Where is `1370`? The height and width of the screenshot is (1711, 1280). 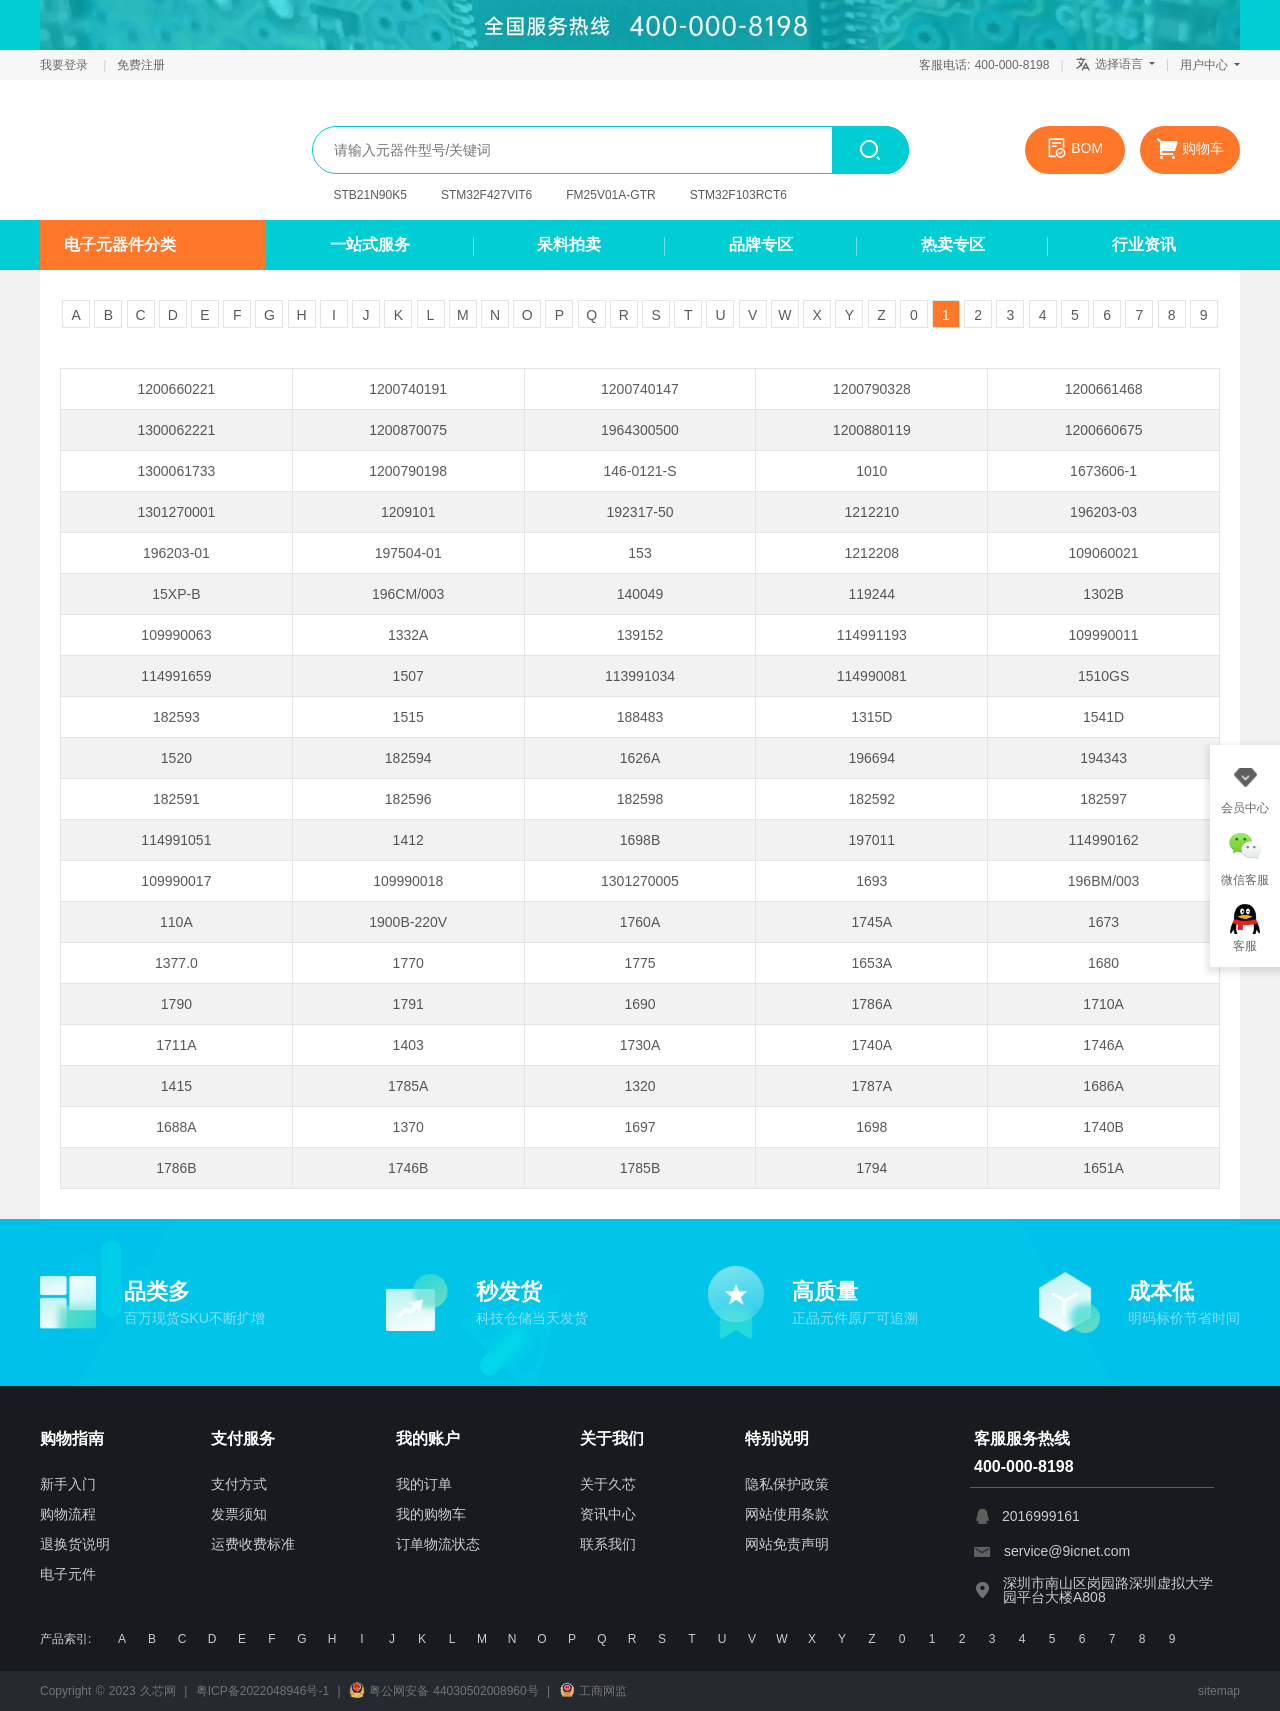 1370 is located at coordinates (408, 1127).